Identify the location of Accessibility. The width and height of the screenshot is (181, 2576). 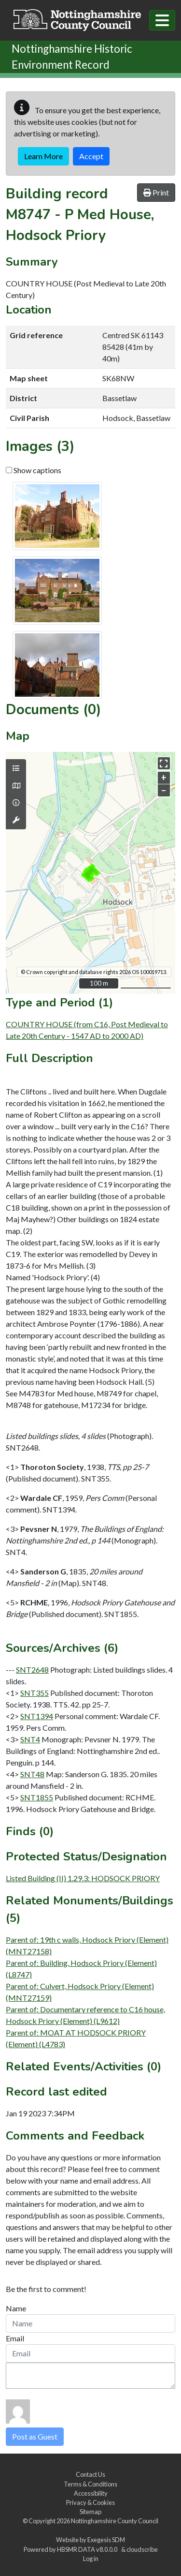
(91, 2493).